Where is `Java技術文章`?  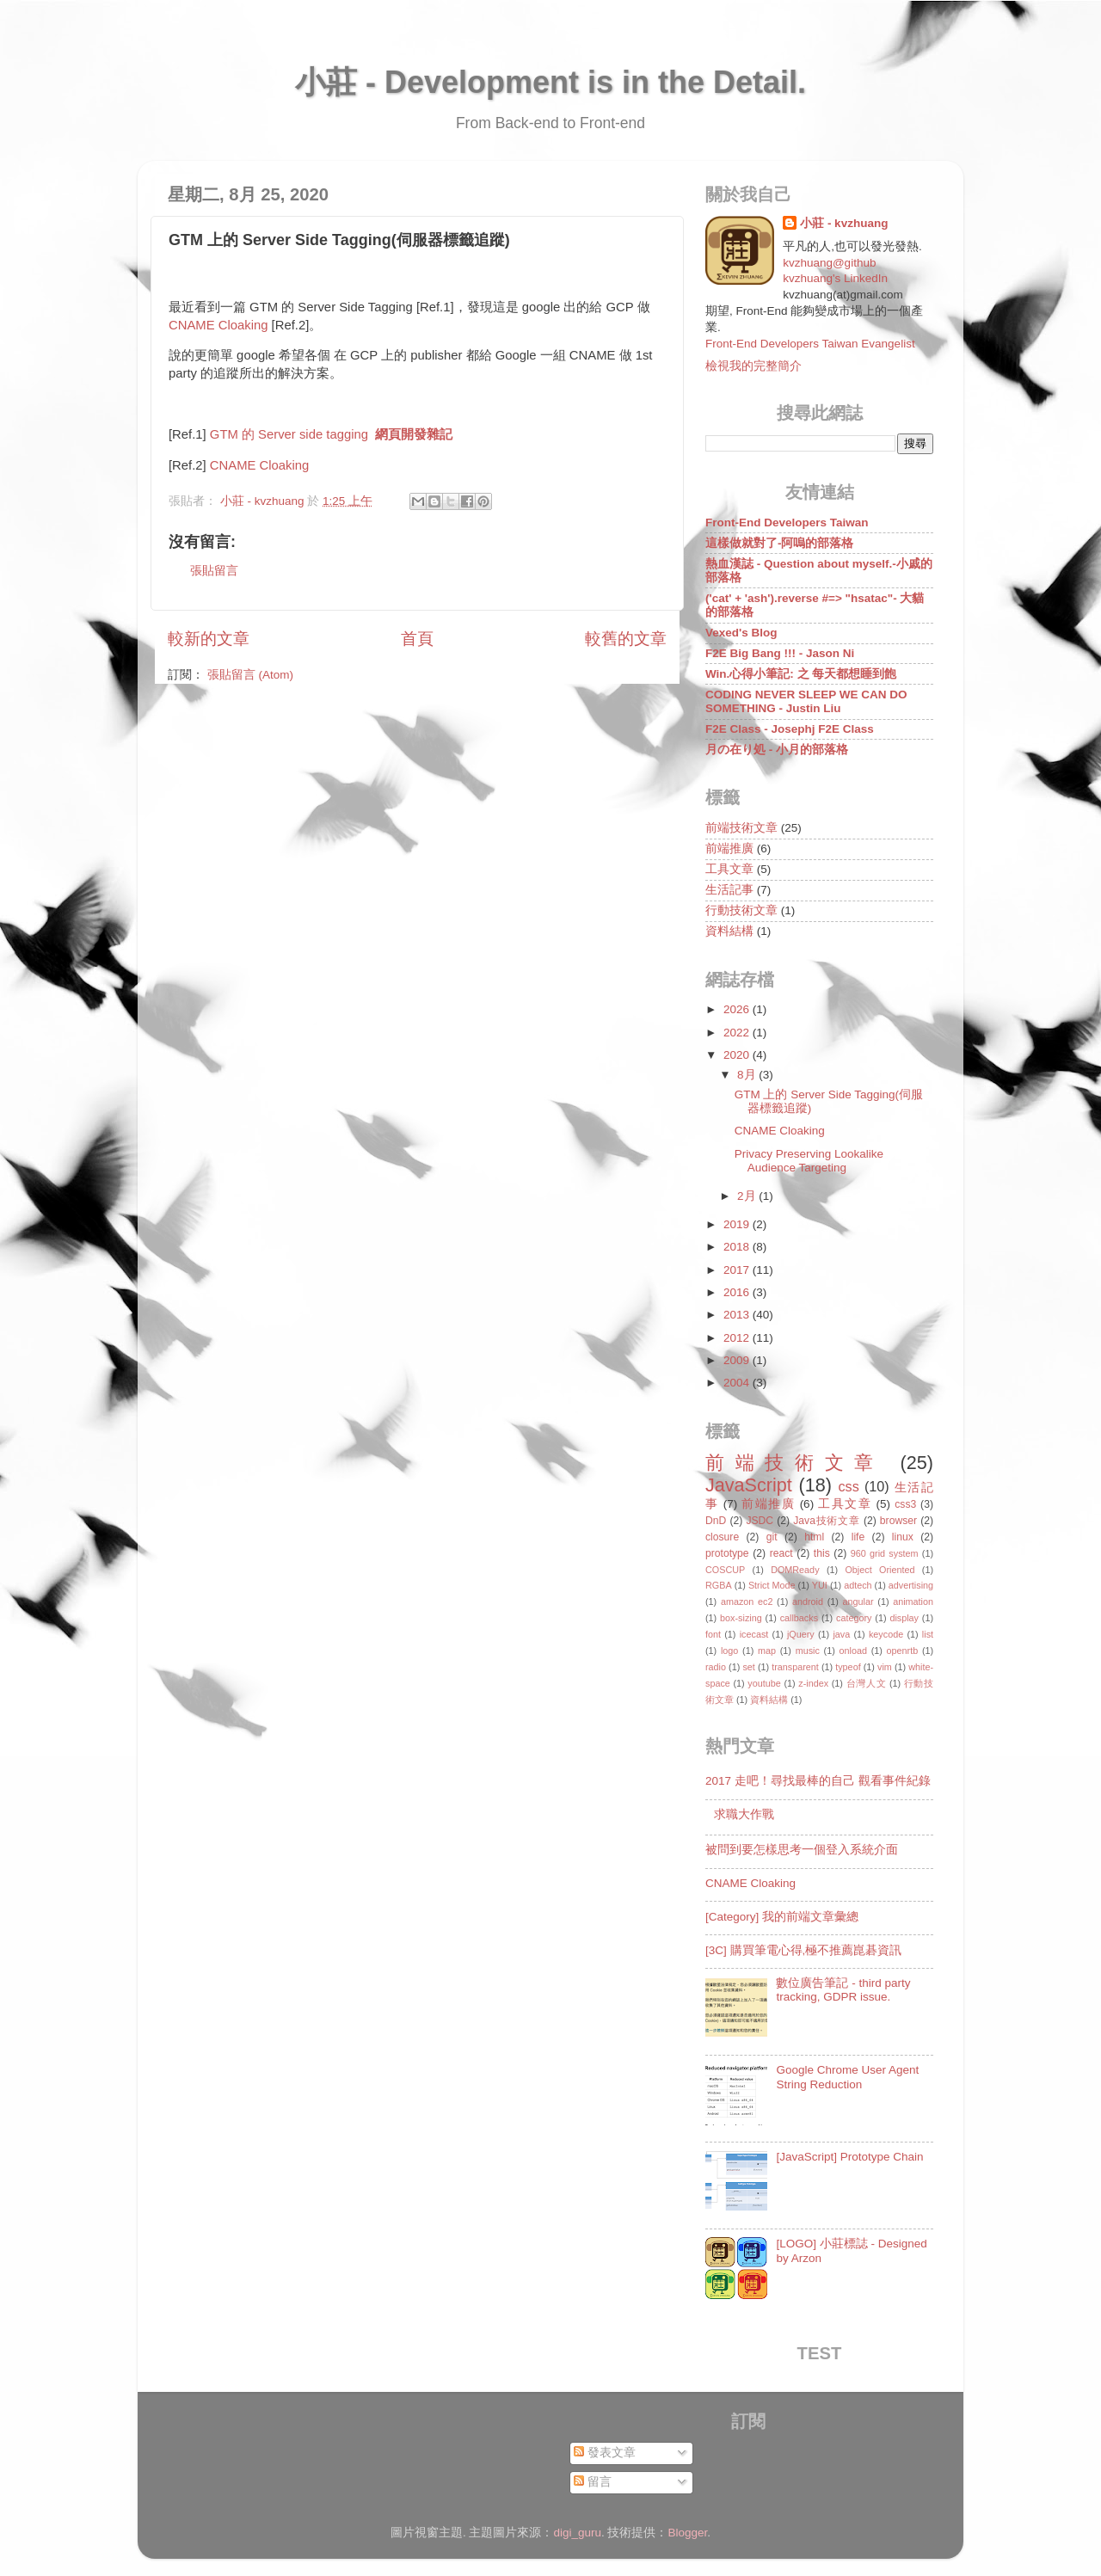
Java技術文章 is located at coordinates (826, 1521).